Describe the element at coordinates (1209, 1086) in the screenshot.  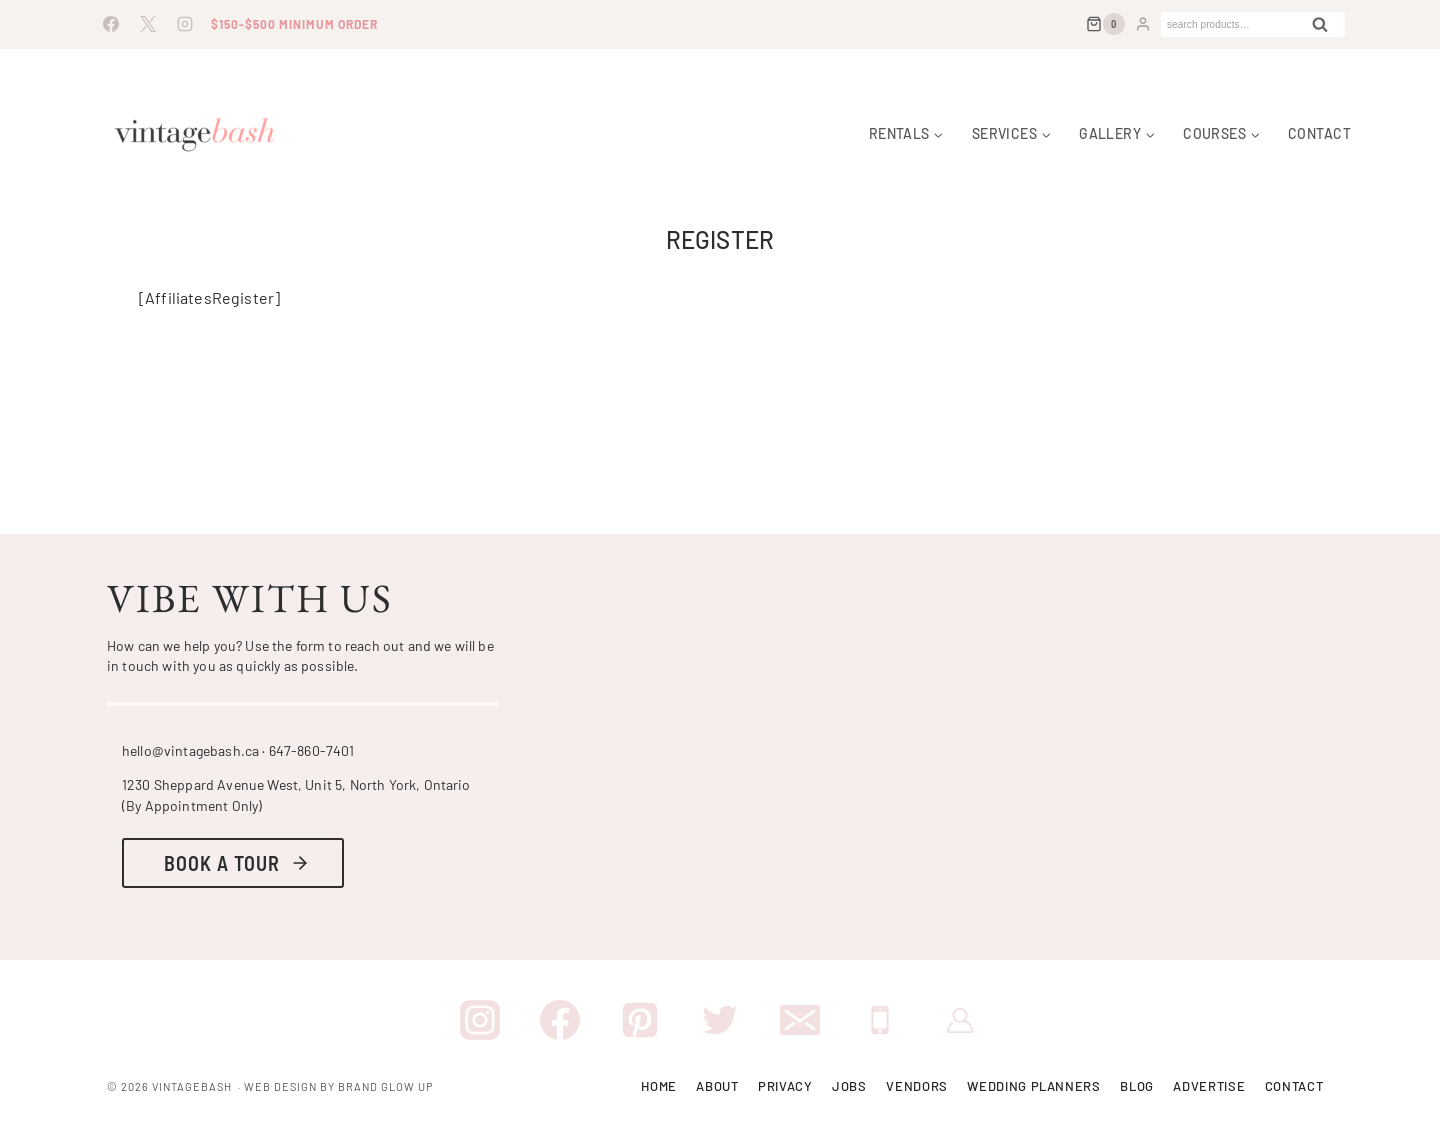
I see `Advertise` at that location.